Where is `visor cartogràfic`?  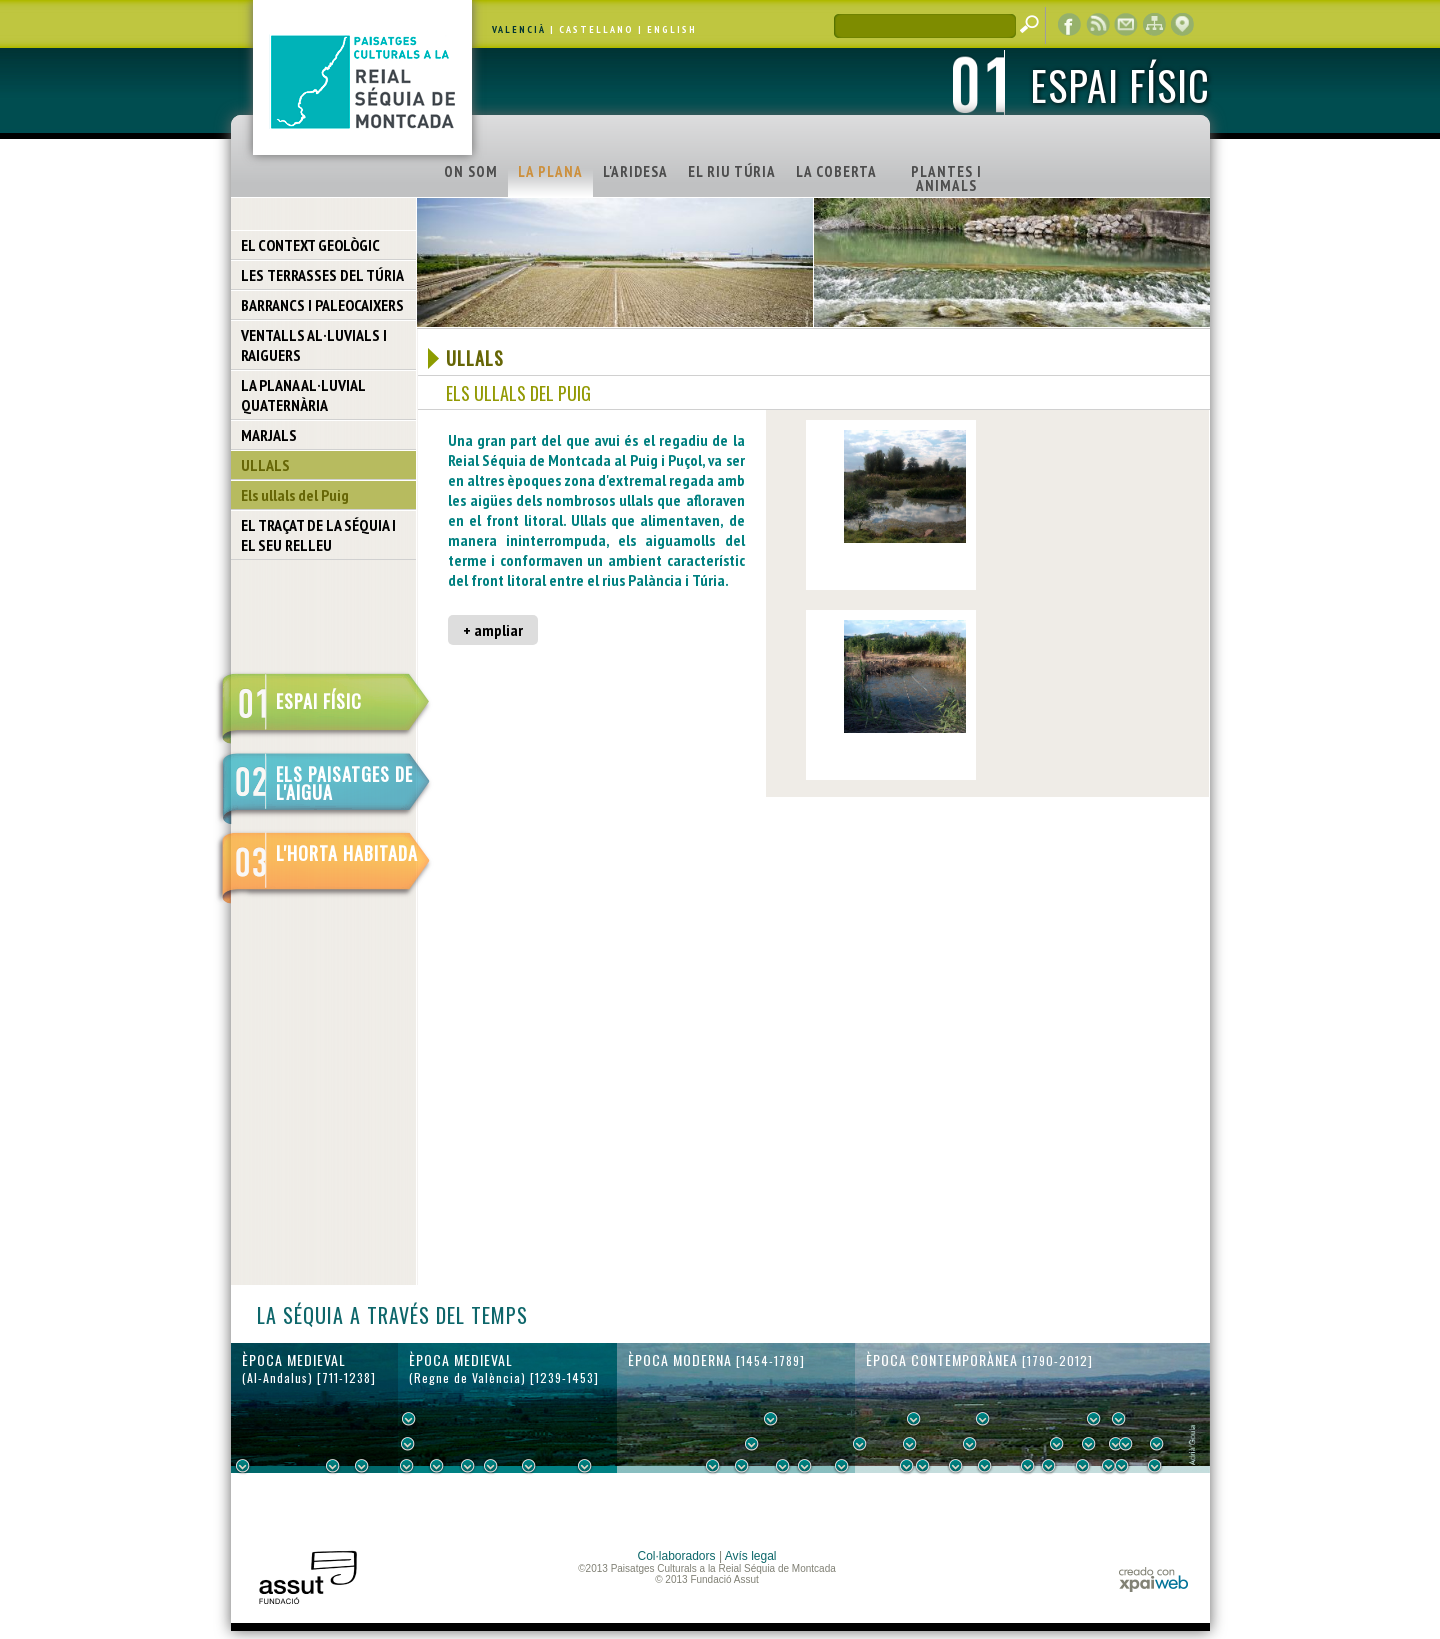 visor cartogràfic is located at coordinates (1182, 25).